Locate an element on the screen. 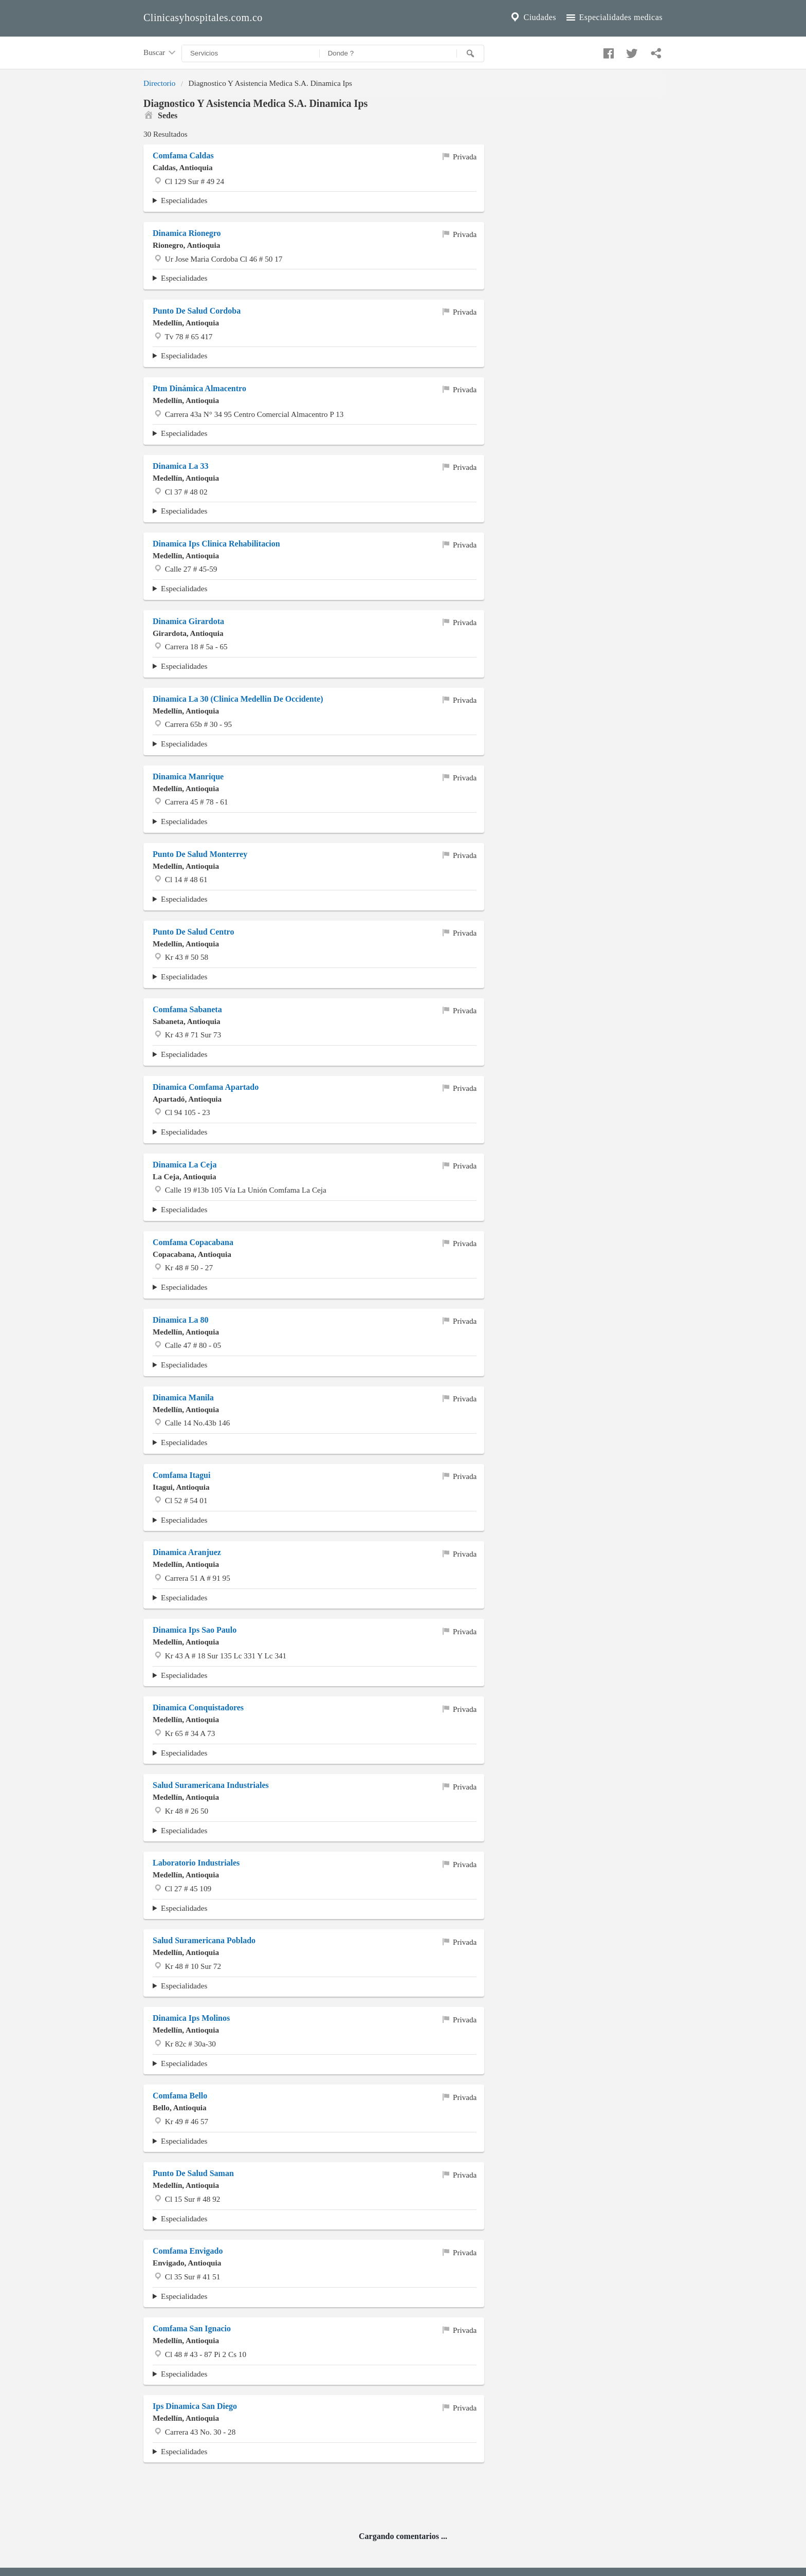 The image size is (806, 2576). Directorio is located at coordinates (159, 83).